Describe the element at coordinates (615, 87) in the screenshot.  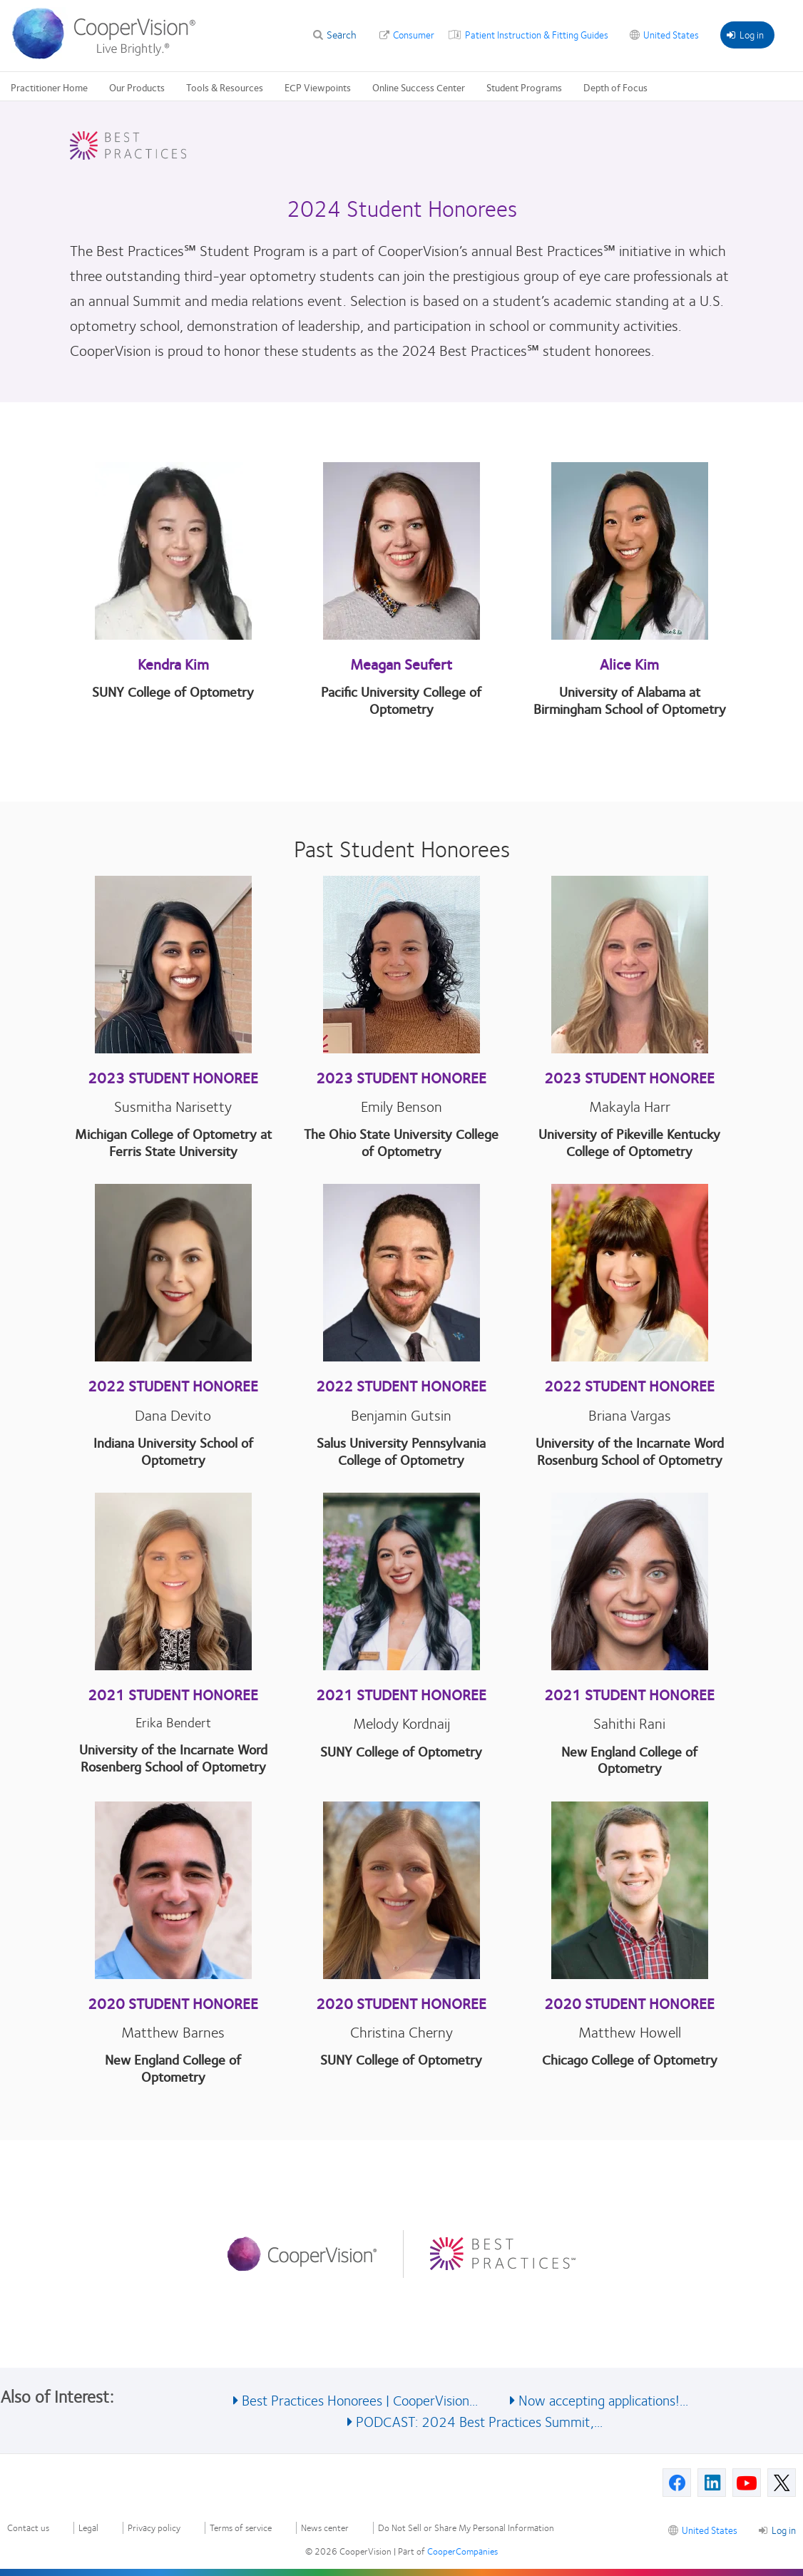
I see `Depth of Focus [Depth of Focus, main menu]` at that location.